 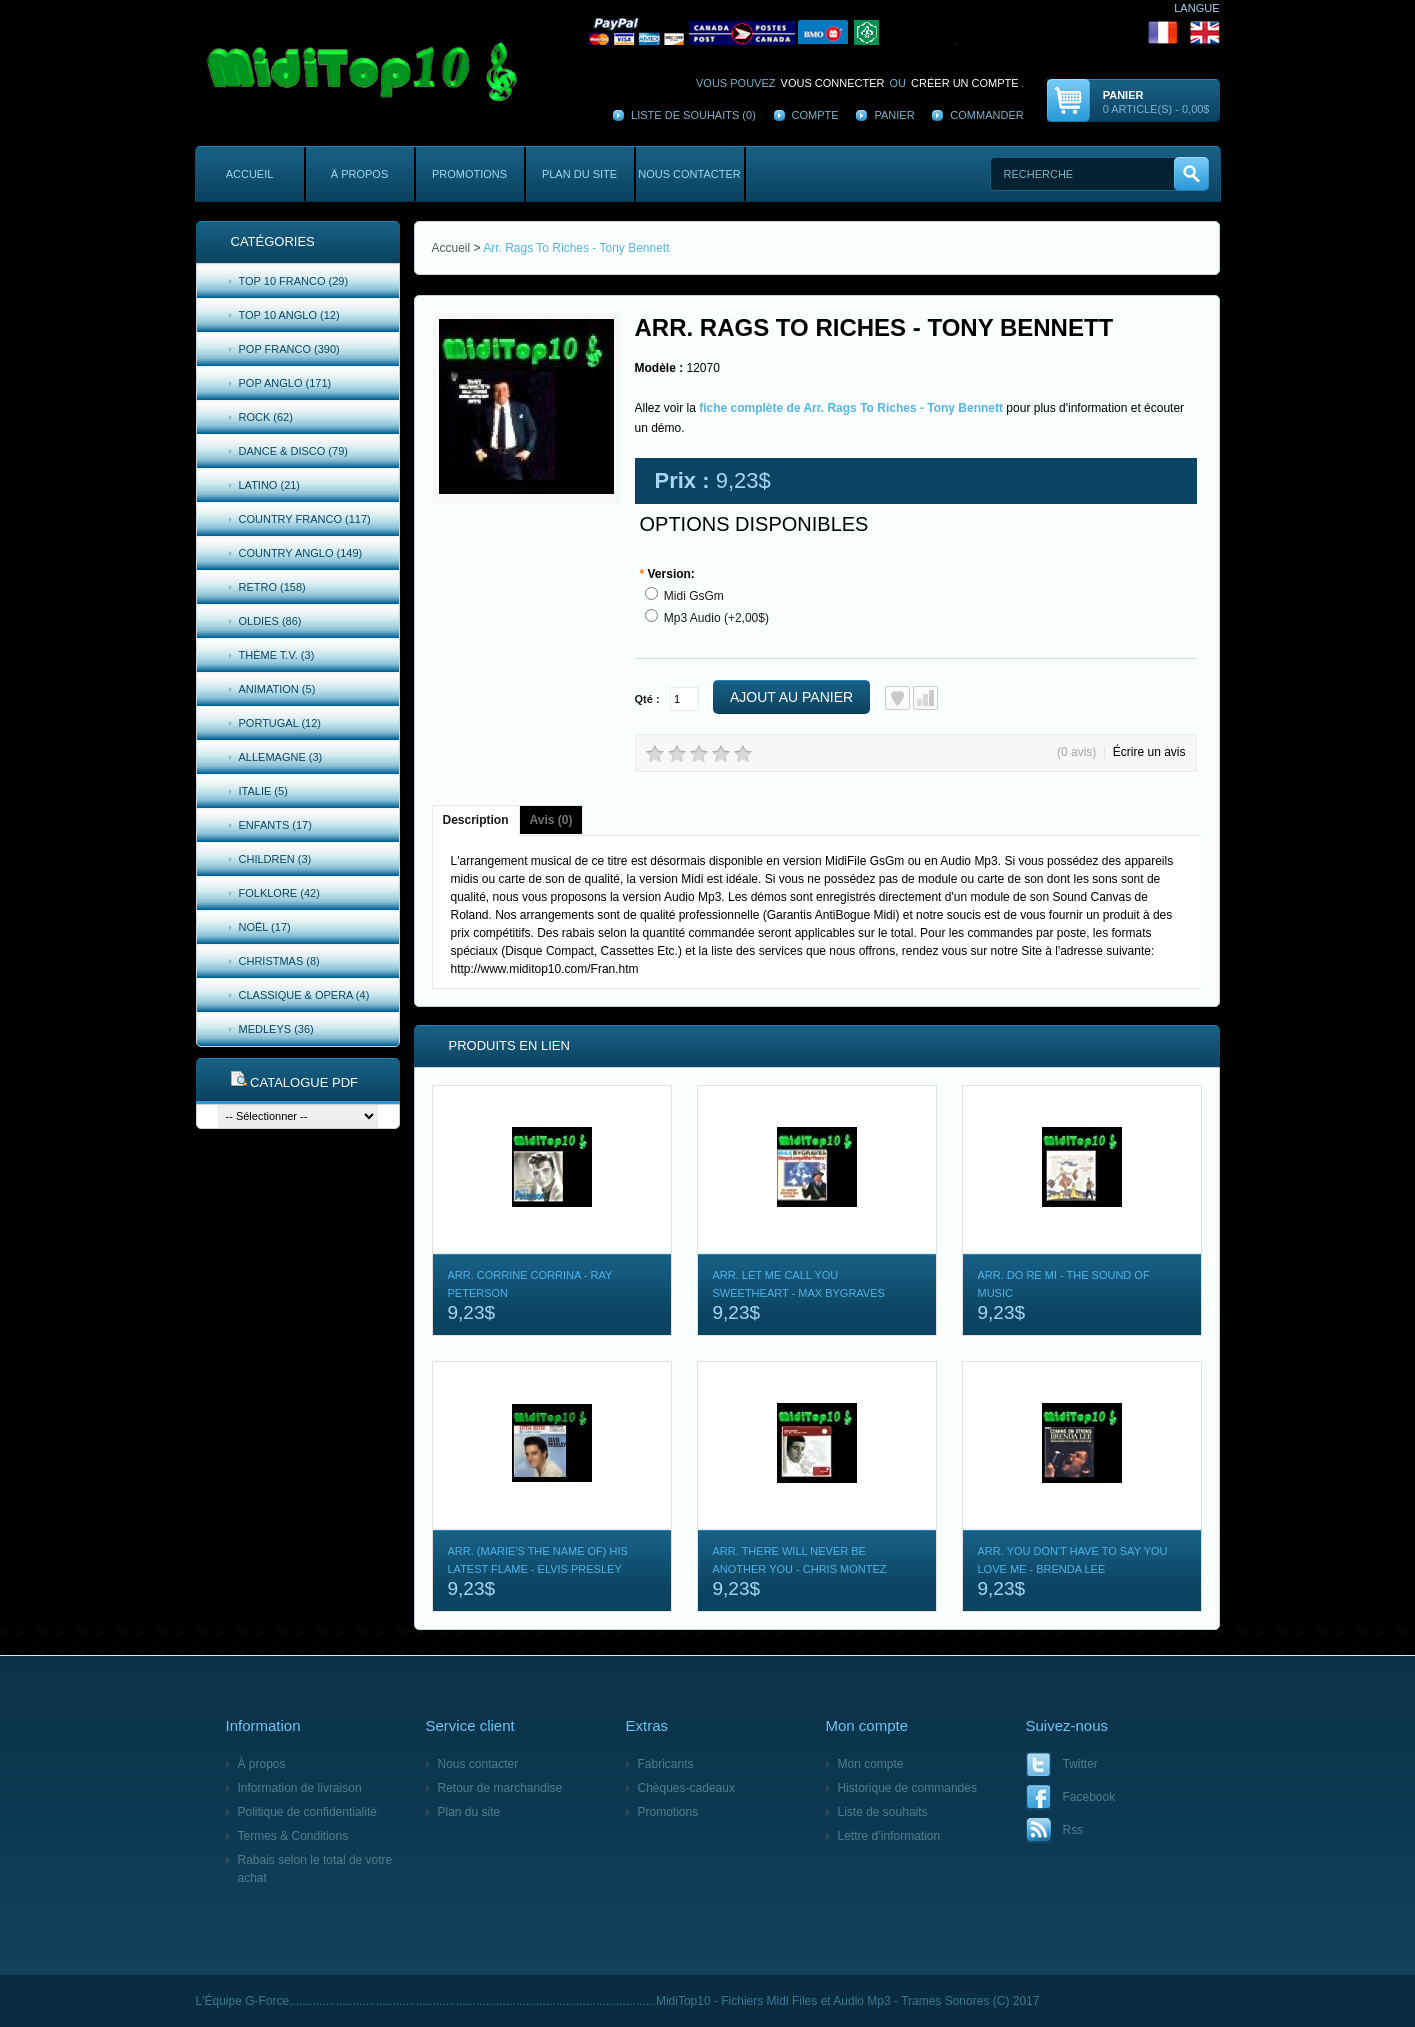 I want to click on MidiTop10 - Fichiers Midi Files et Audio Mp3 - Trames Sonores (C) 2017, so click(x=847, y=2001).